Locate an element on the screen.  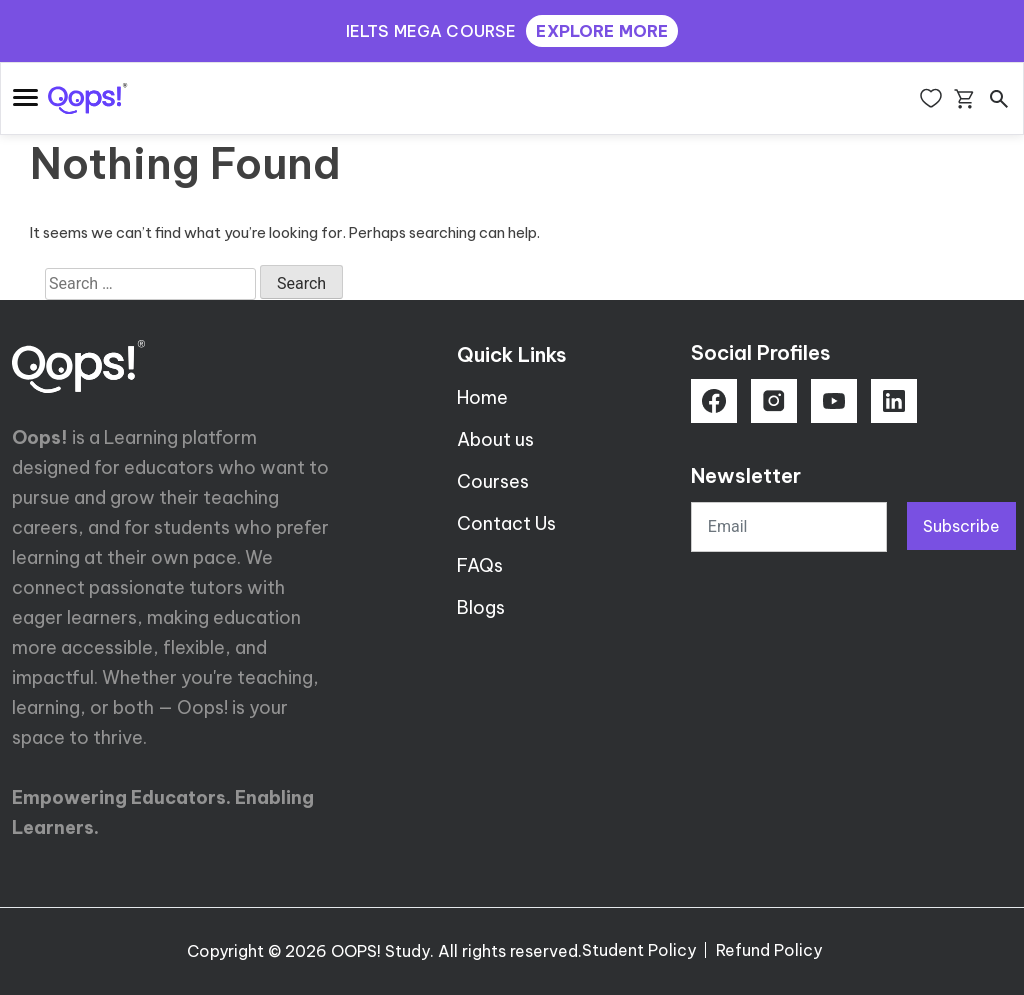
Blogs is located at coordinates (481, 607).